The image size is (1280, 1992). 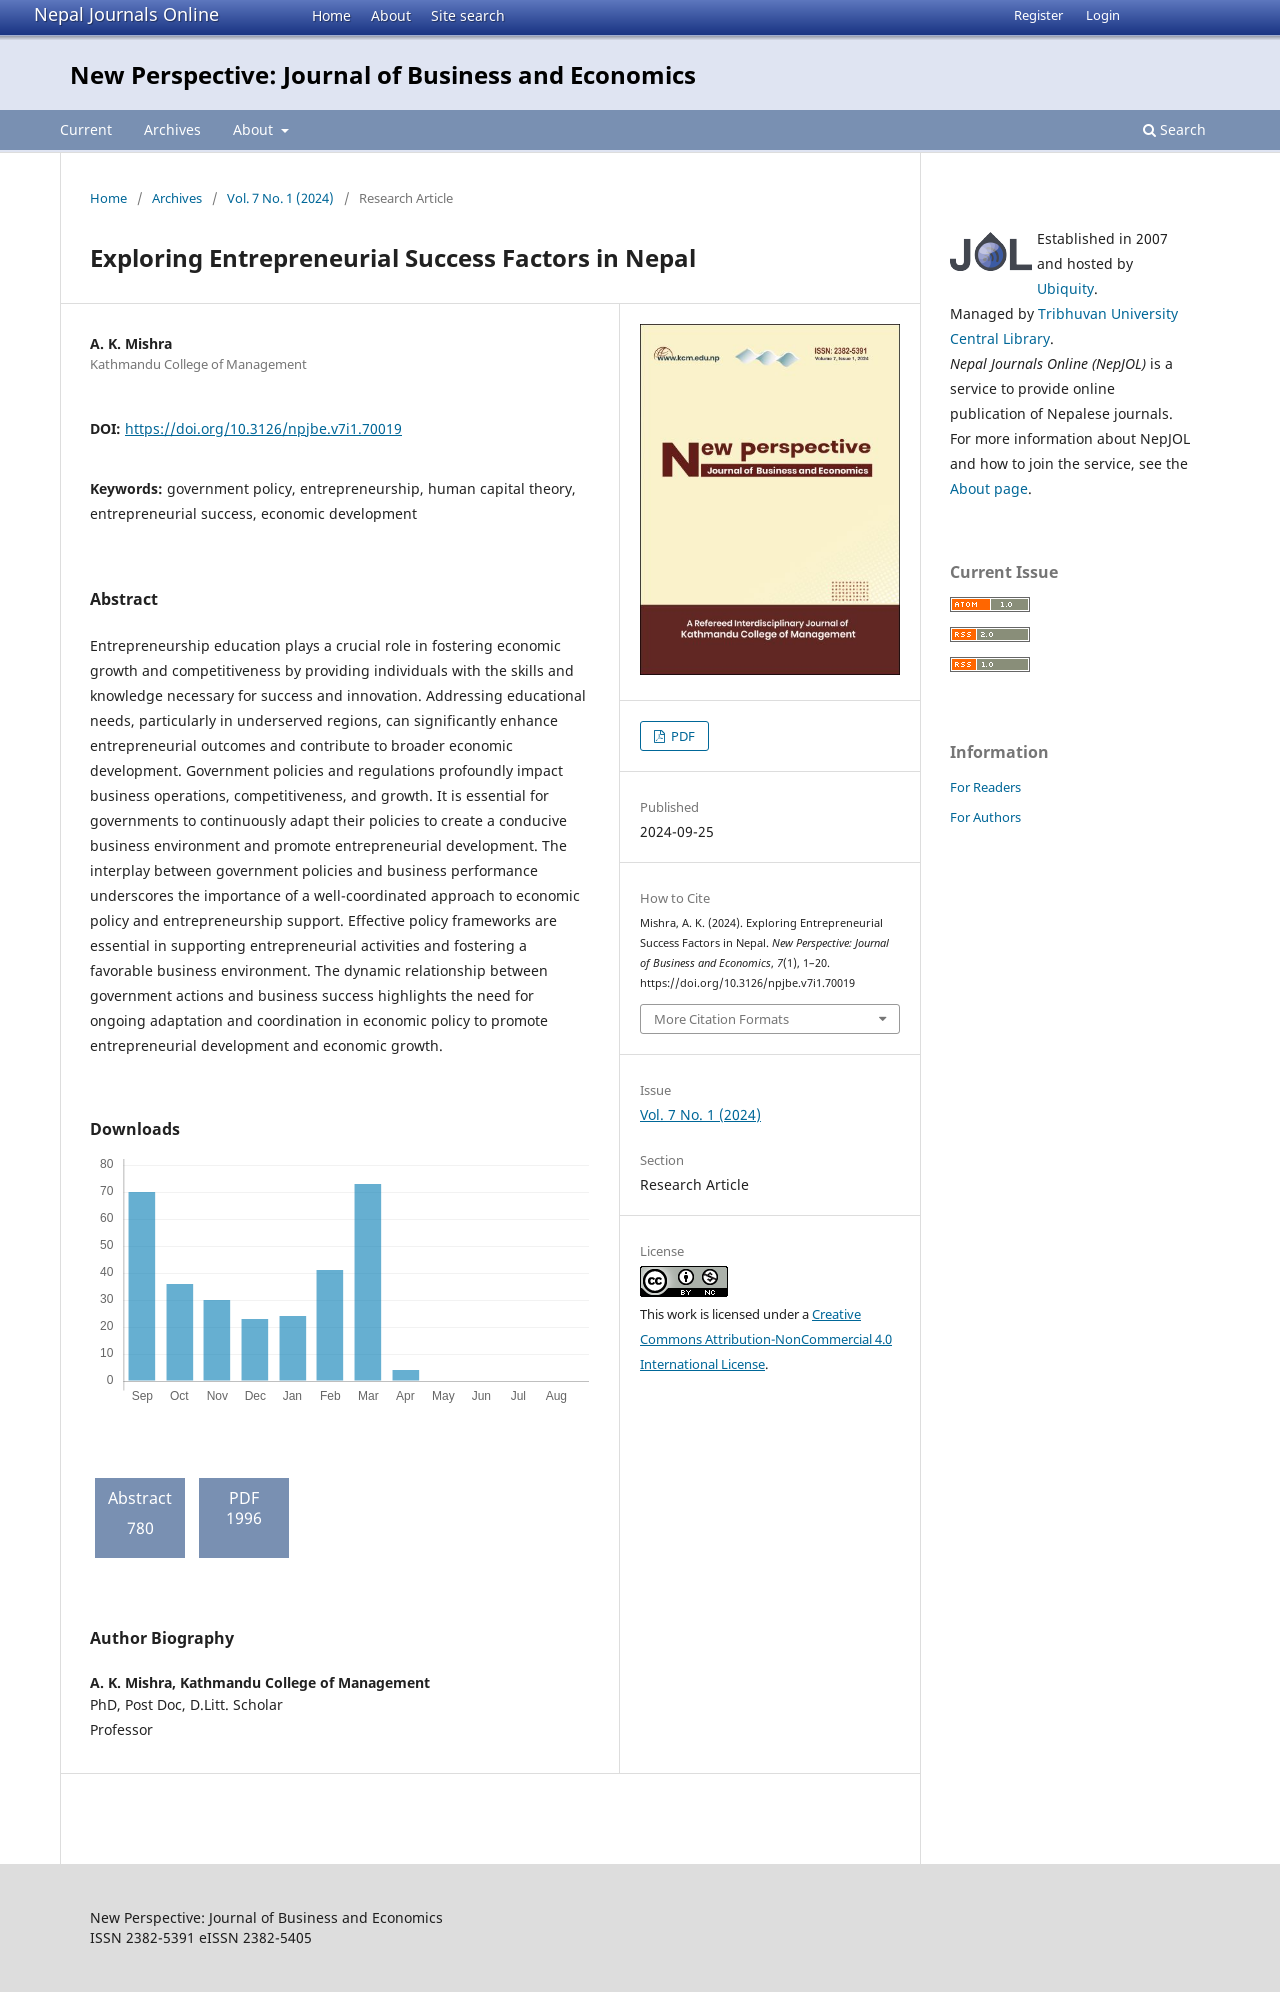 I want to click on More Citation Formats, so click(x=721, y=1019).